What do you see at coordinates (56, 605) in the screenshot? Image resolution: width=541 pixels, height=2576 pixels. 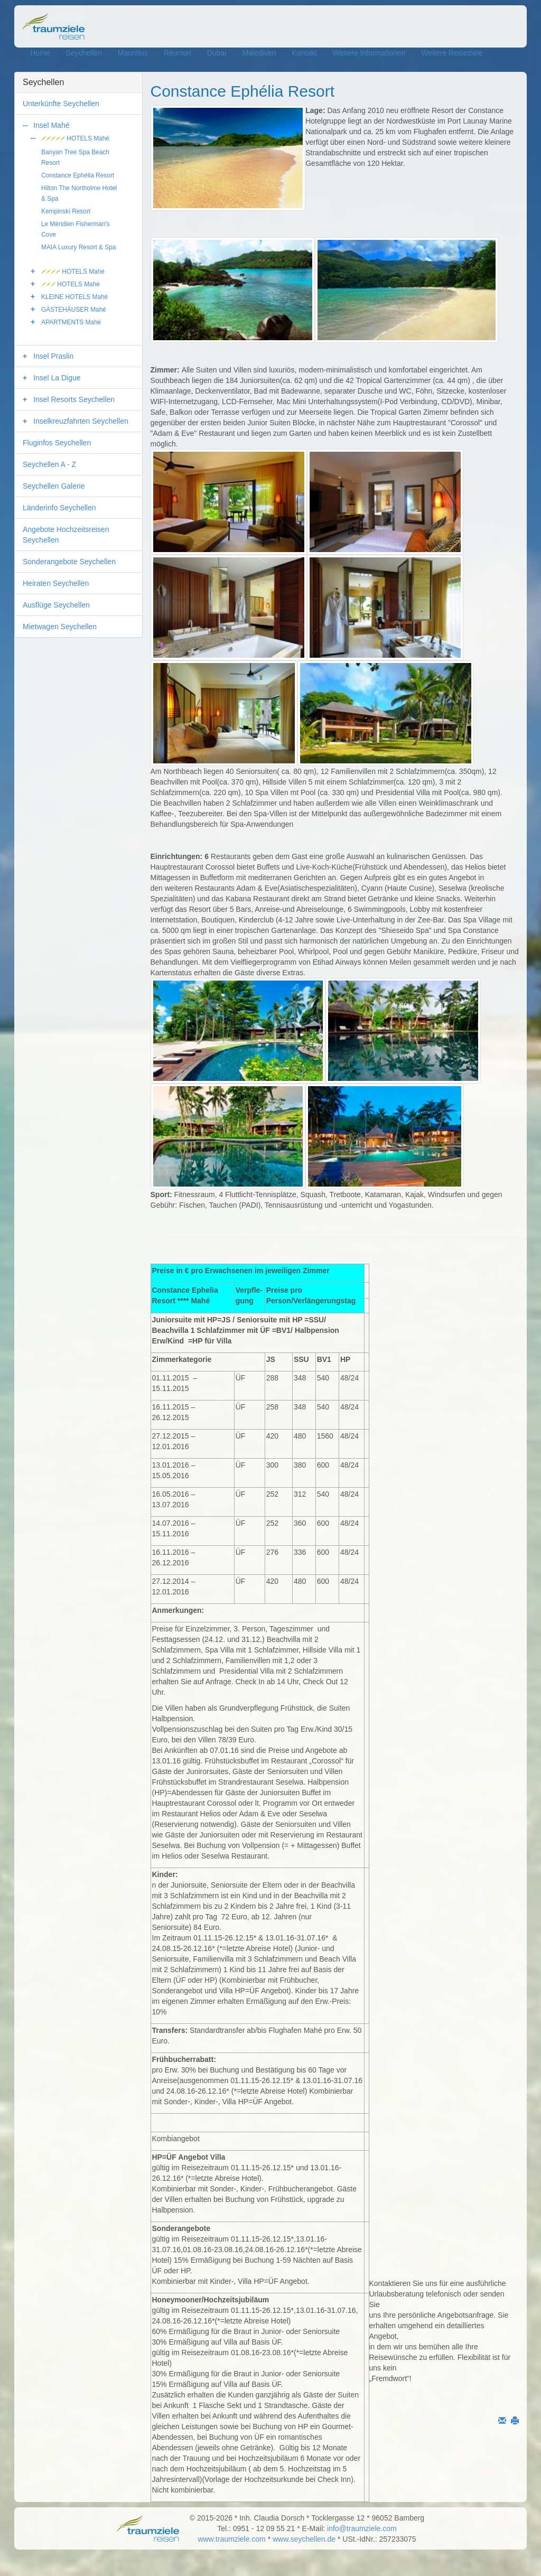 I see `Ausflüge Seychellen` at bounding box center [56, 605].